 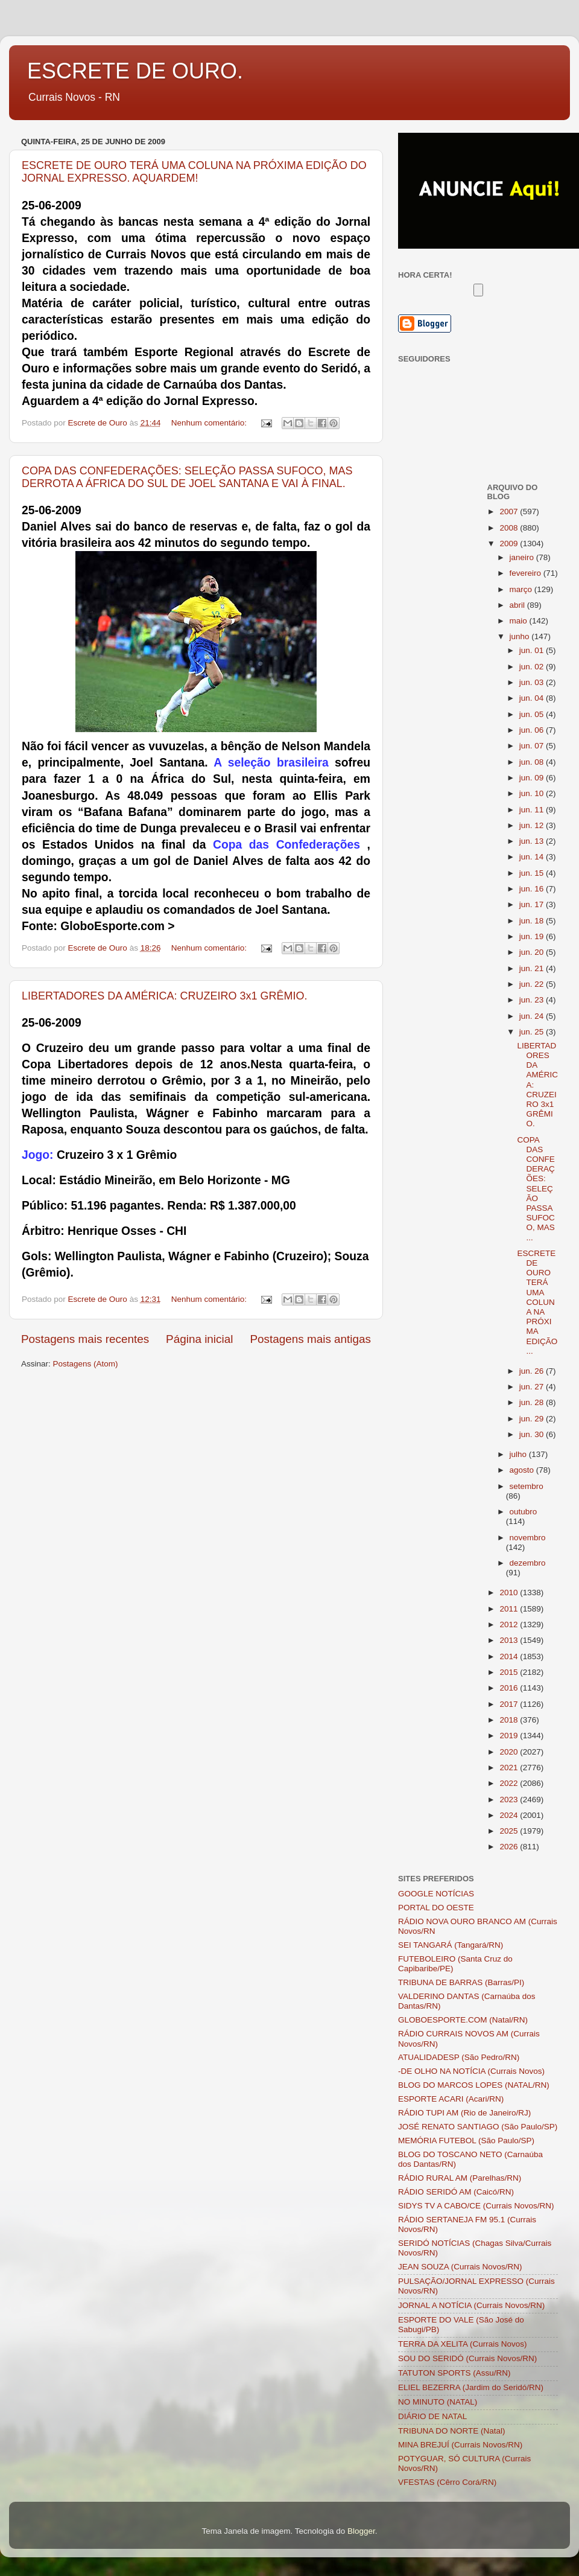 What do you see at coordinates (520, 620) in the screenshot?
I see `maio` at bounding box center [520, 620].